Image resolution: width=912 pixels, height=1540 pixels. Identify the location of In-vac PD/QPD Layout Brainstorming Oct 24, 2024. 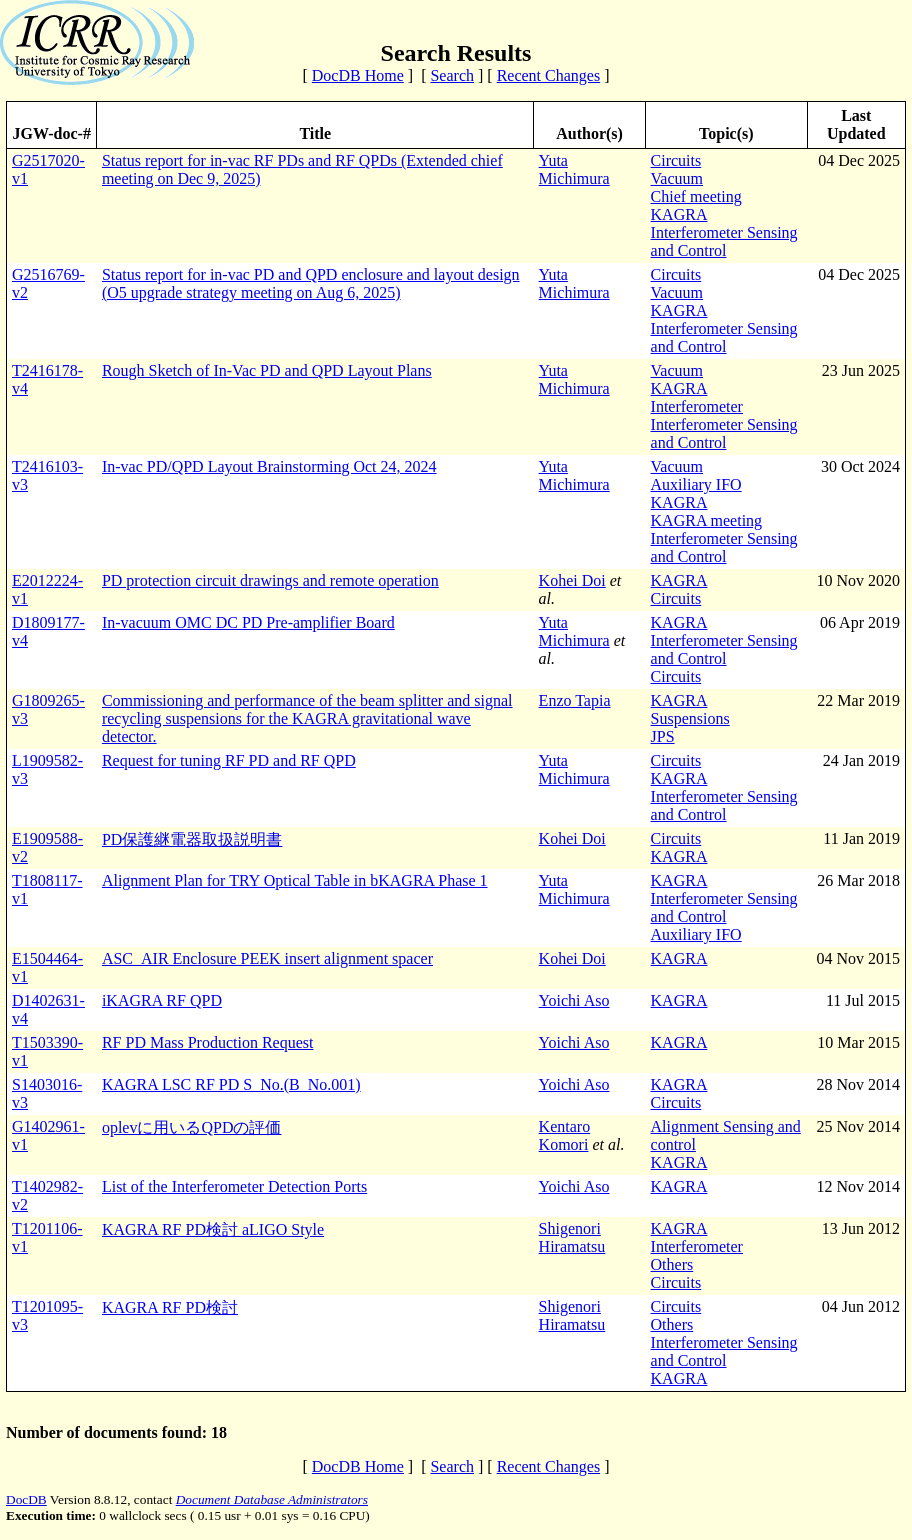
(269, 466).